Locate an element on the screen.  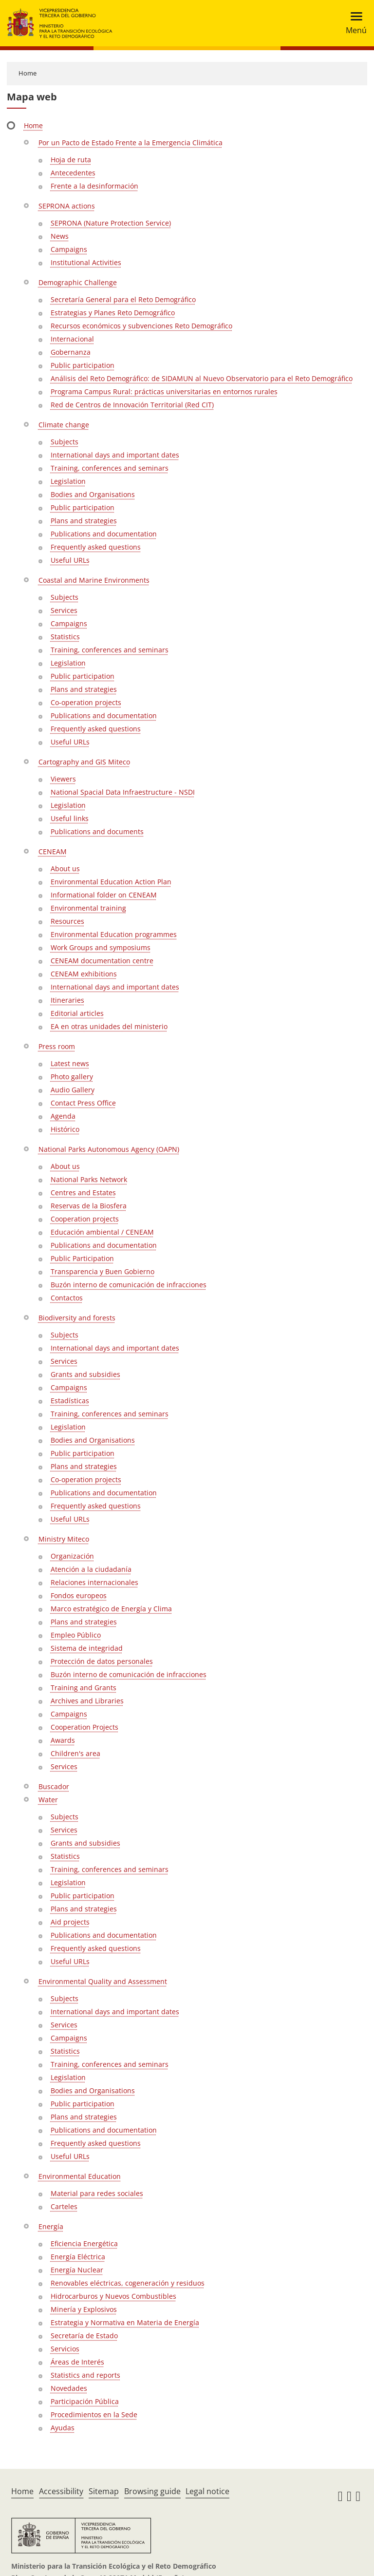
Material para redes sociales is located at coordinates (97, 2193).